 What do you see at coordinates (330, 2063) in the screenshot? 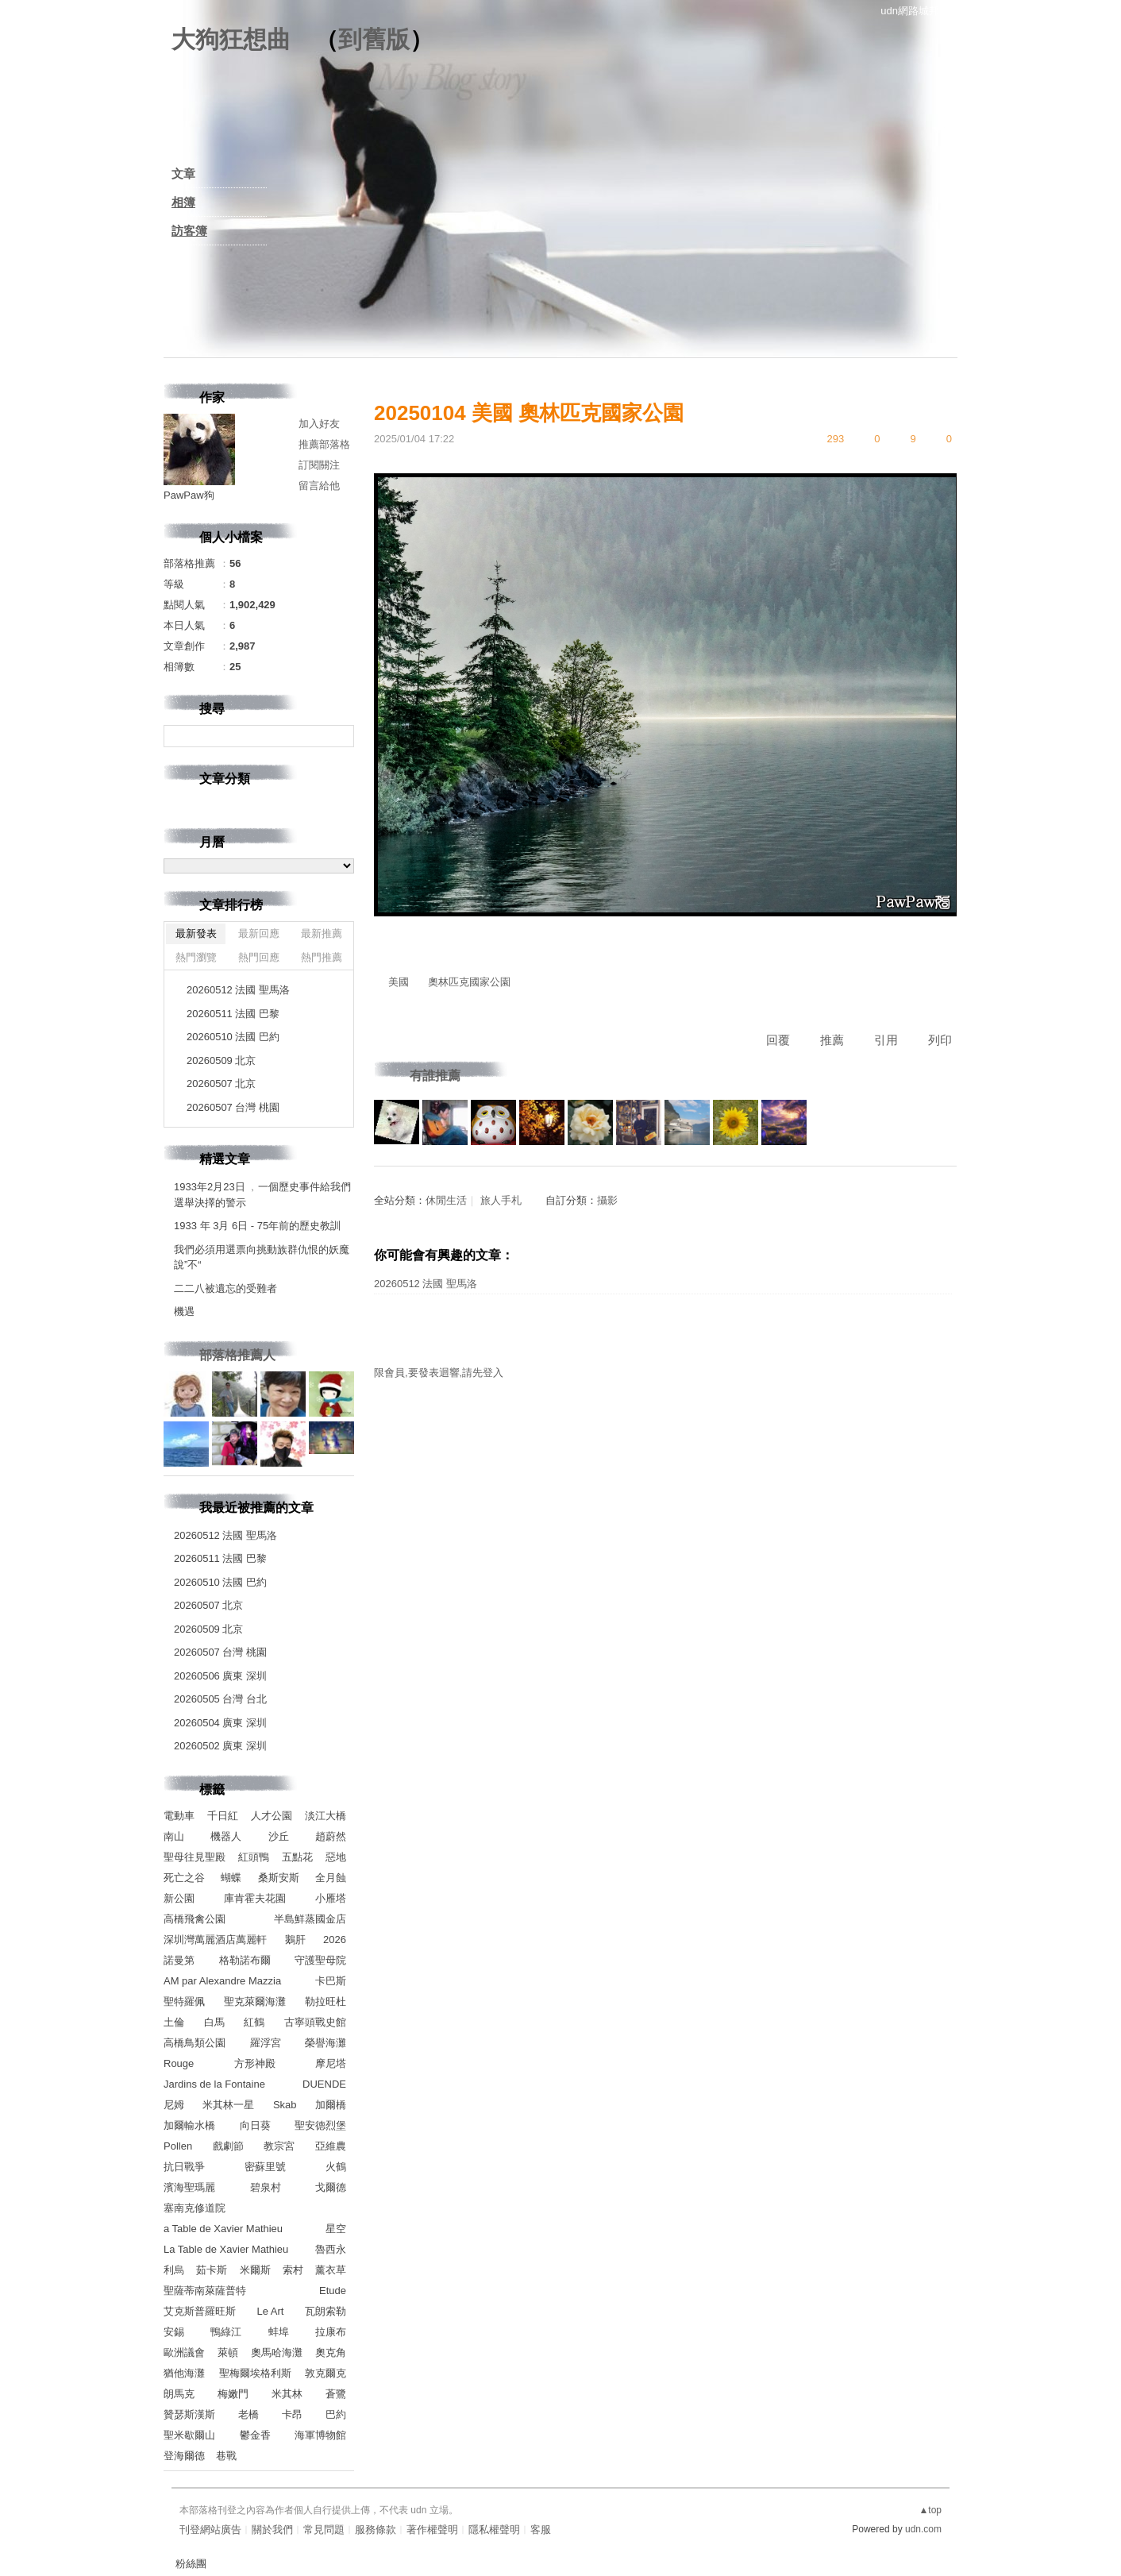
I see `摩尼塔` at bounding box center [330, 2063].